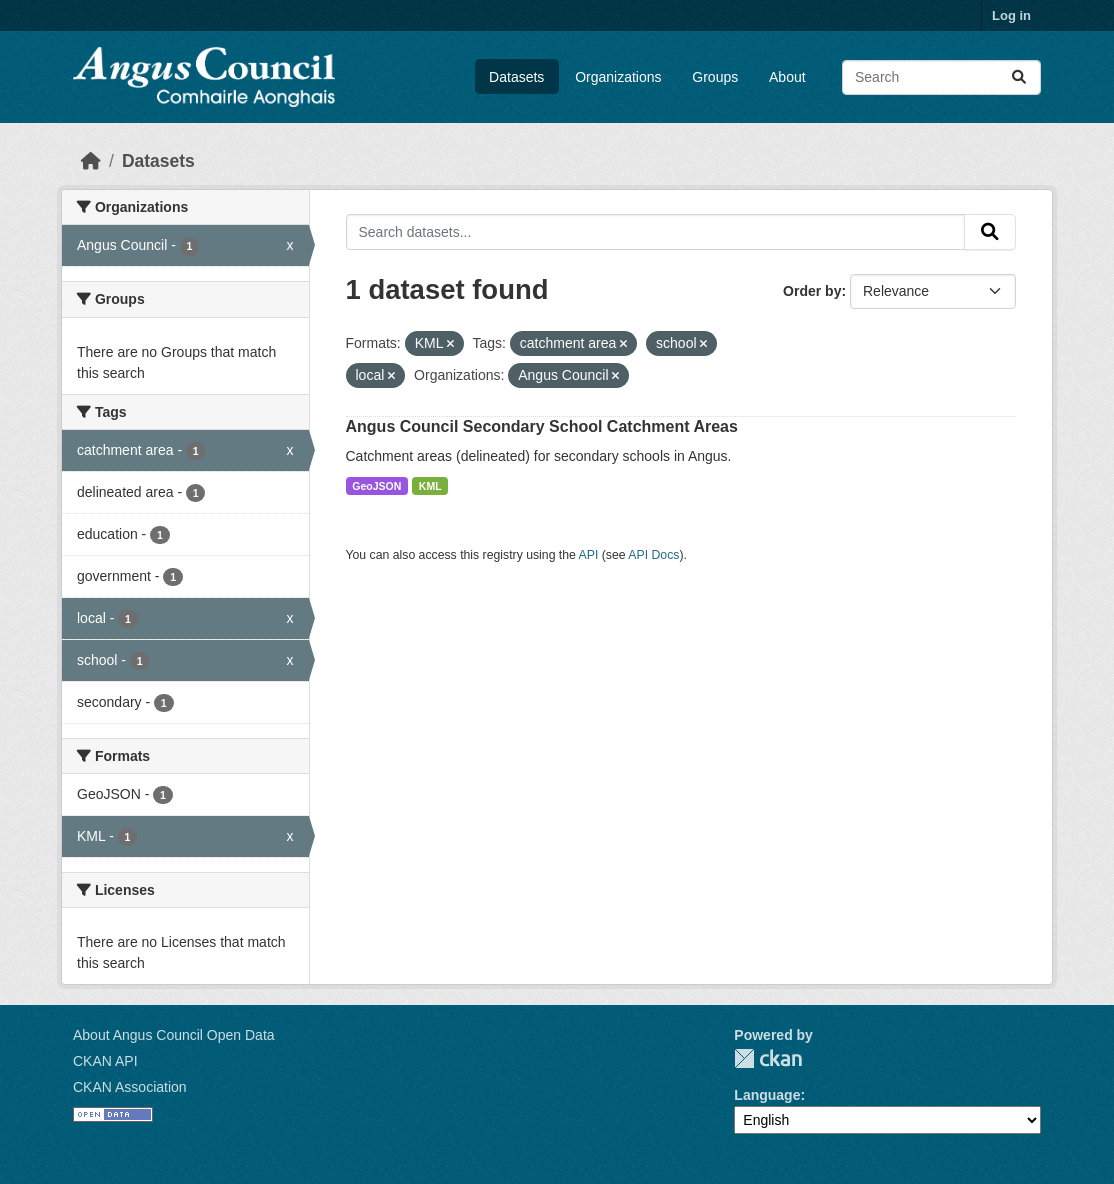  What do you see at coordinates (91, 161) in the screenshot?
I see `[Home]` at bounding box center [91, 161].